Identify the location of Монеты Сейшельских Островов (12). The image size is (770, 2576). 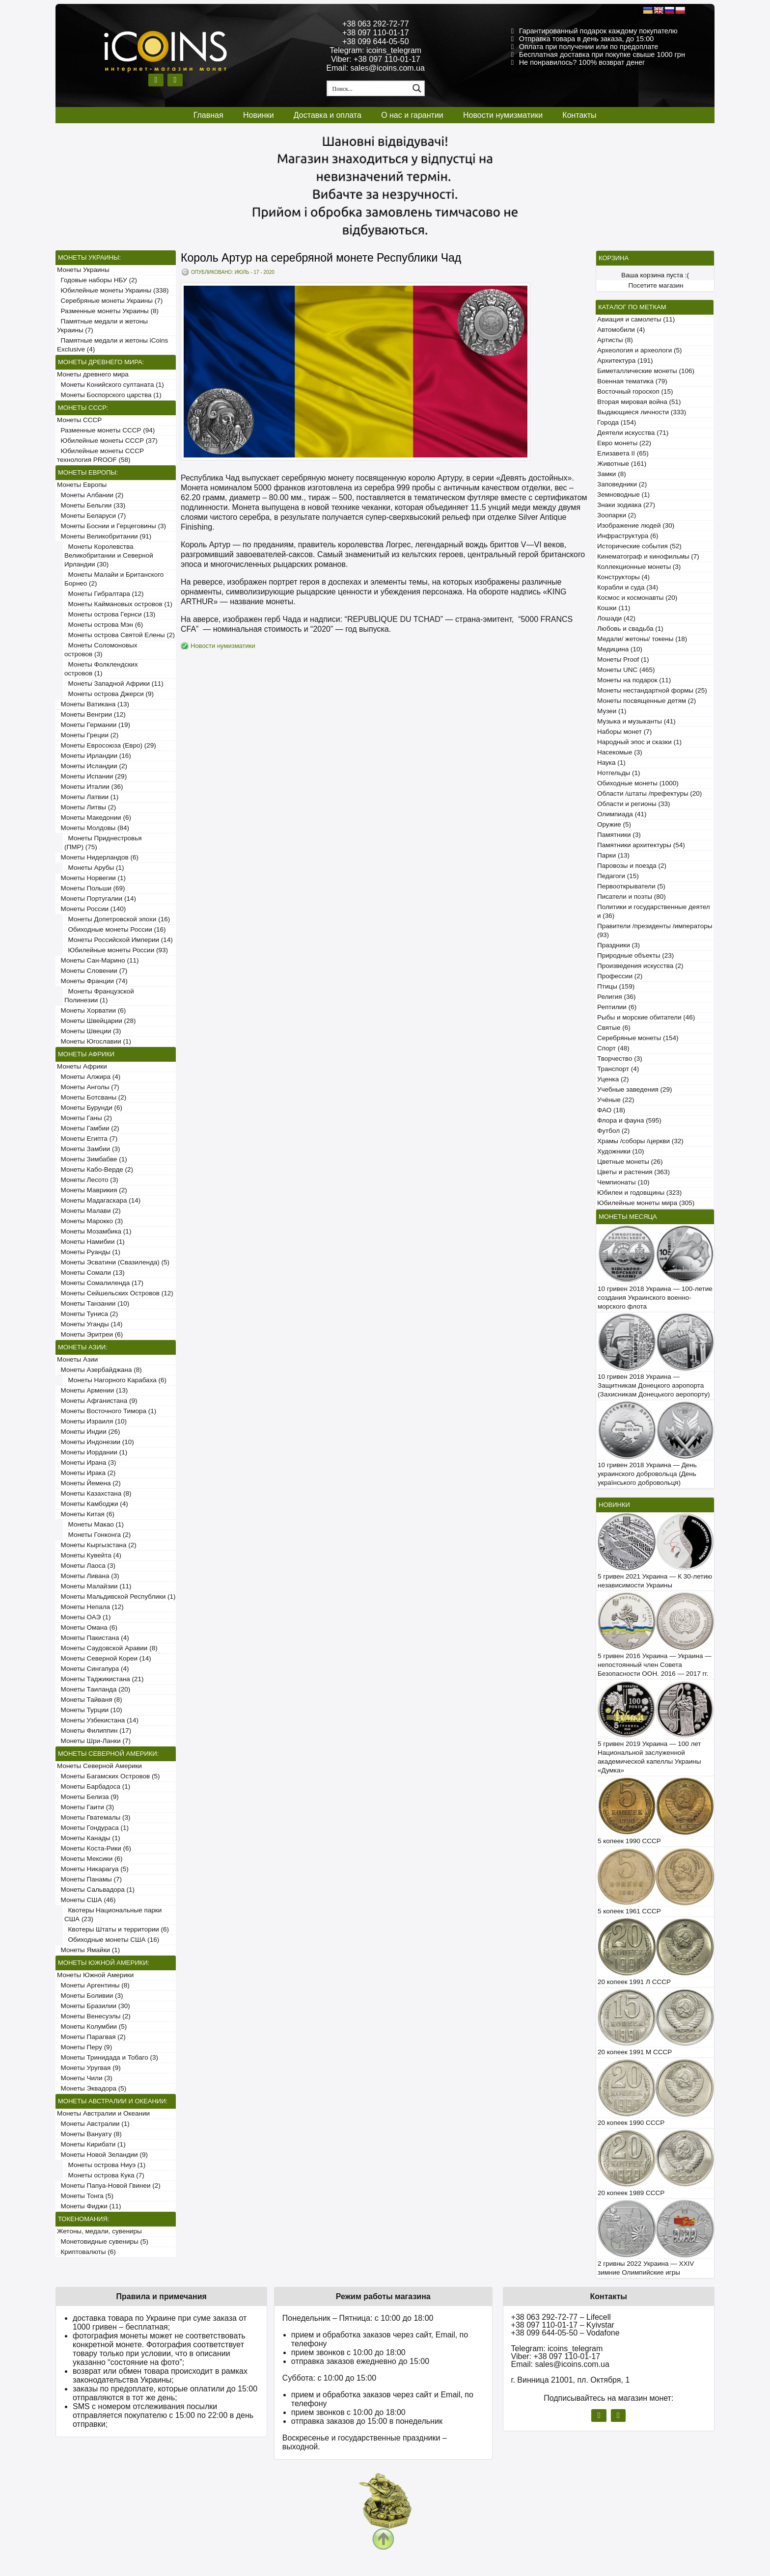
(115, 1293).